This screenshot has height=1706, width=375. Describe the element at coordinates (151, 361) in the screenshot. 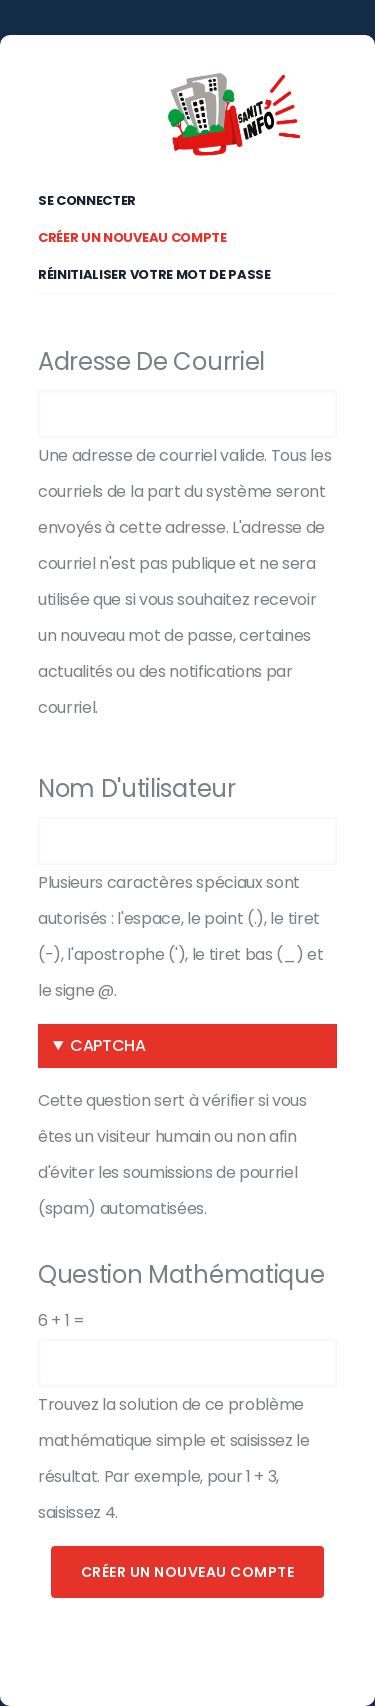

I see `Adresse de courriel` at that location.